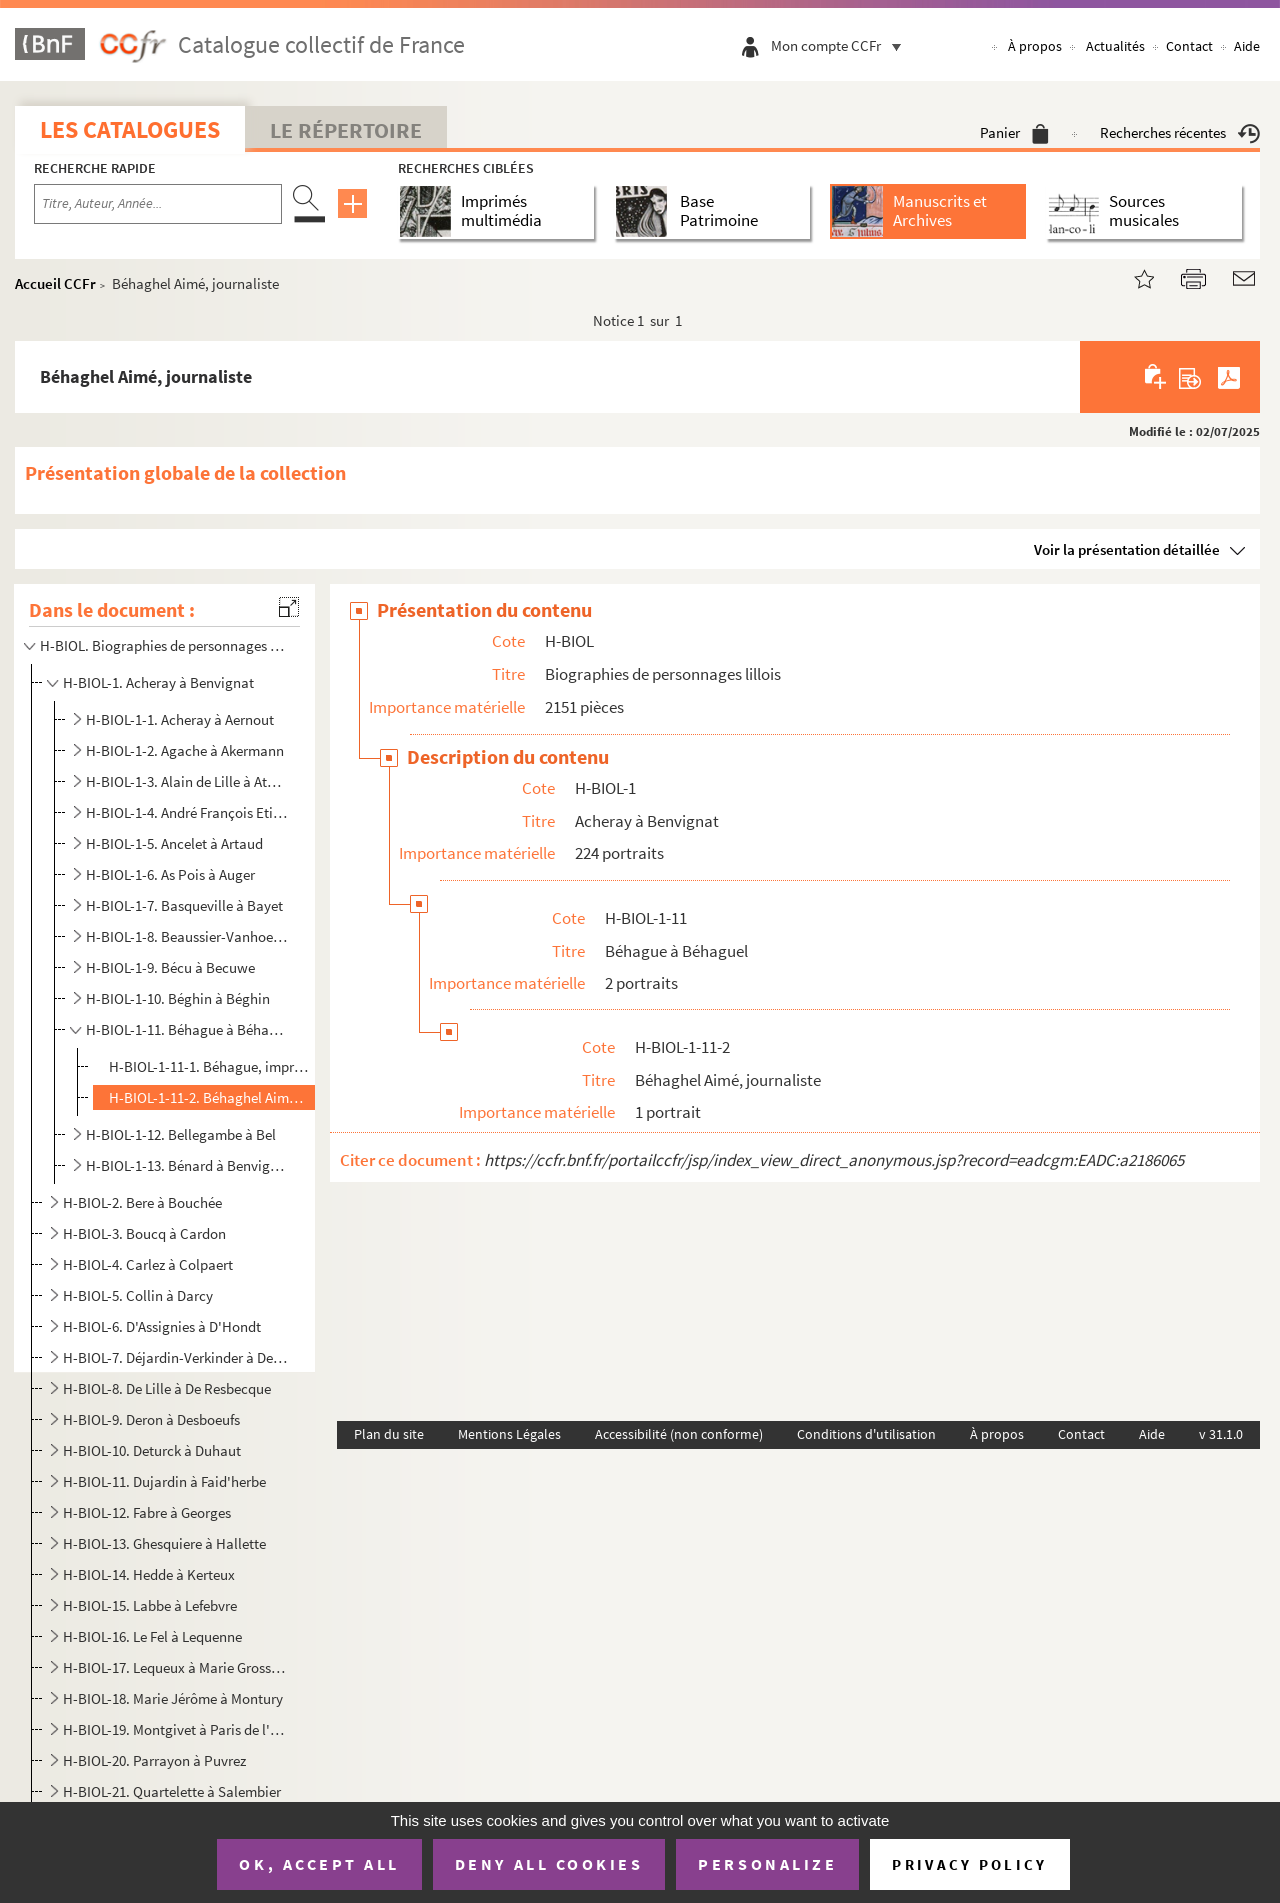 Image resolution: width=1280 pixels, height=1903 pixels. I want to click on H-BIOL-1-3. Alain de Lille à Atmayer, so click(188, 781).